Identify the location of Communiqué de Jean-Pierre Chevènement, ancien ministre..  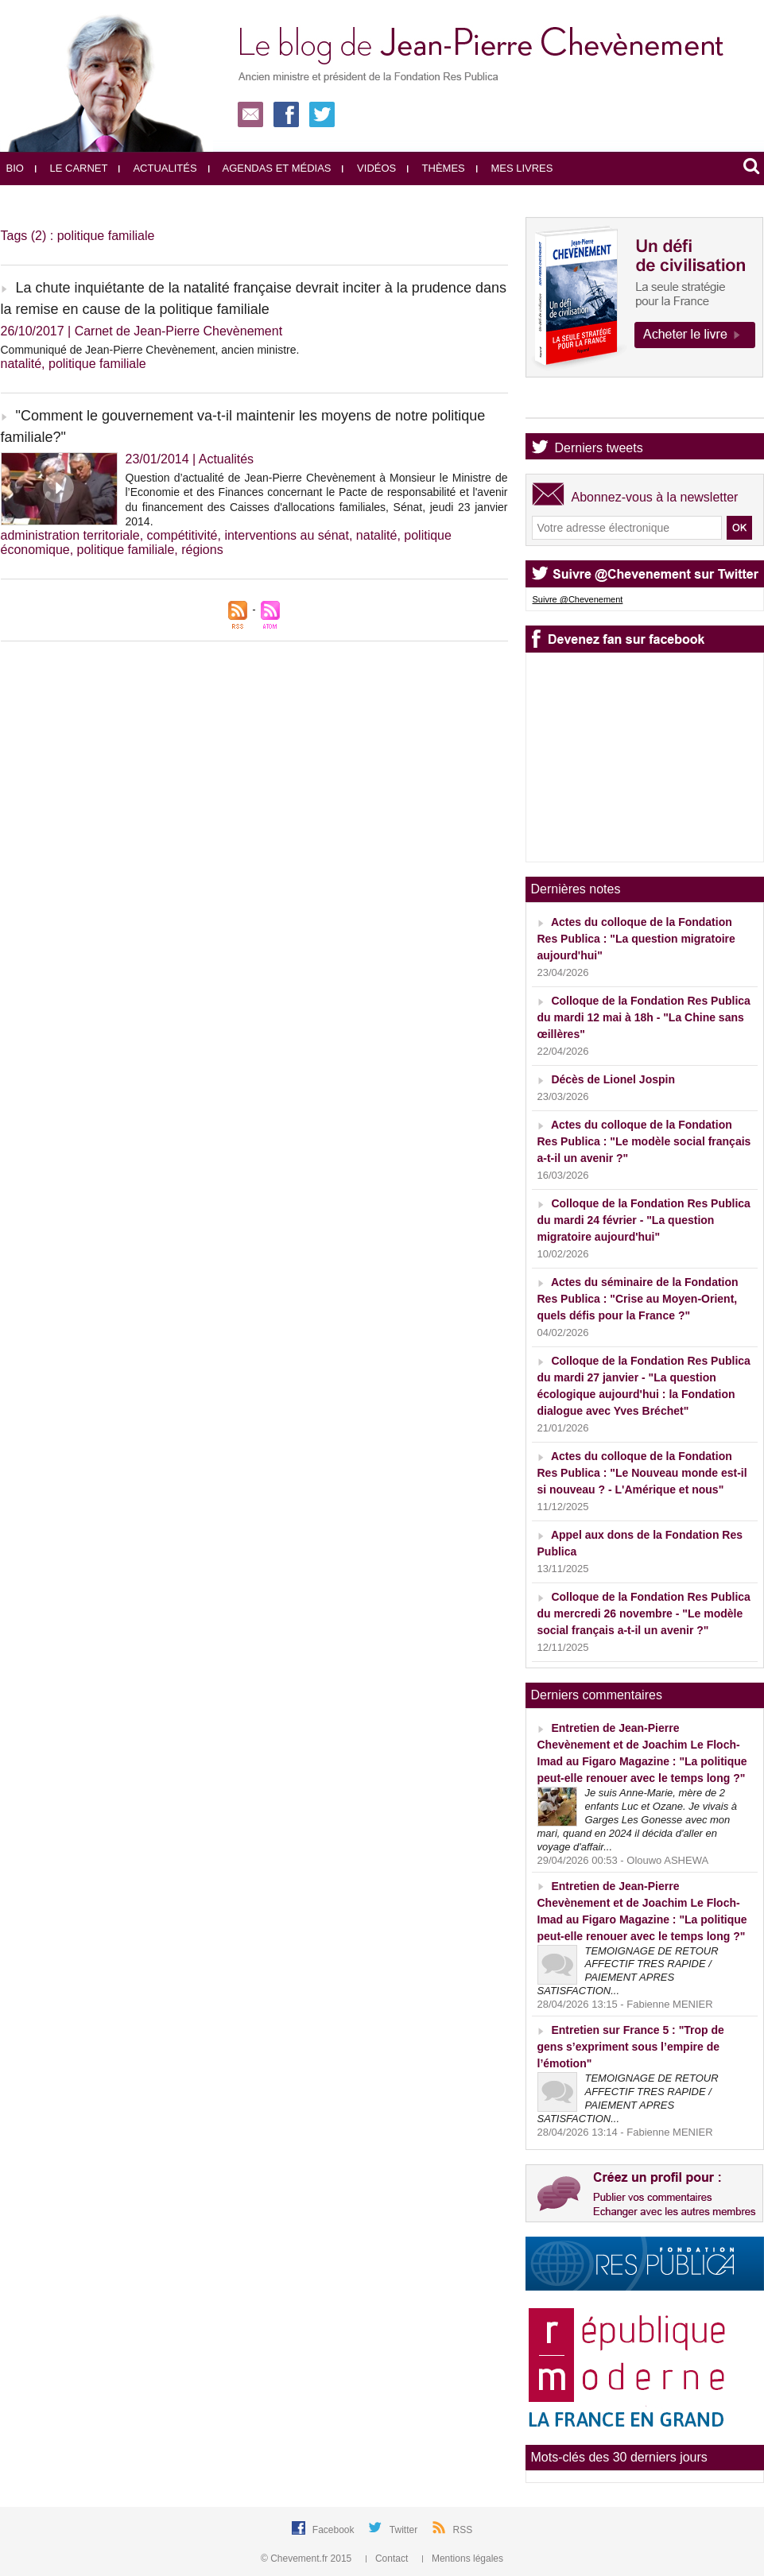
(150, 349).